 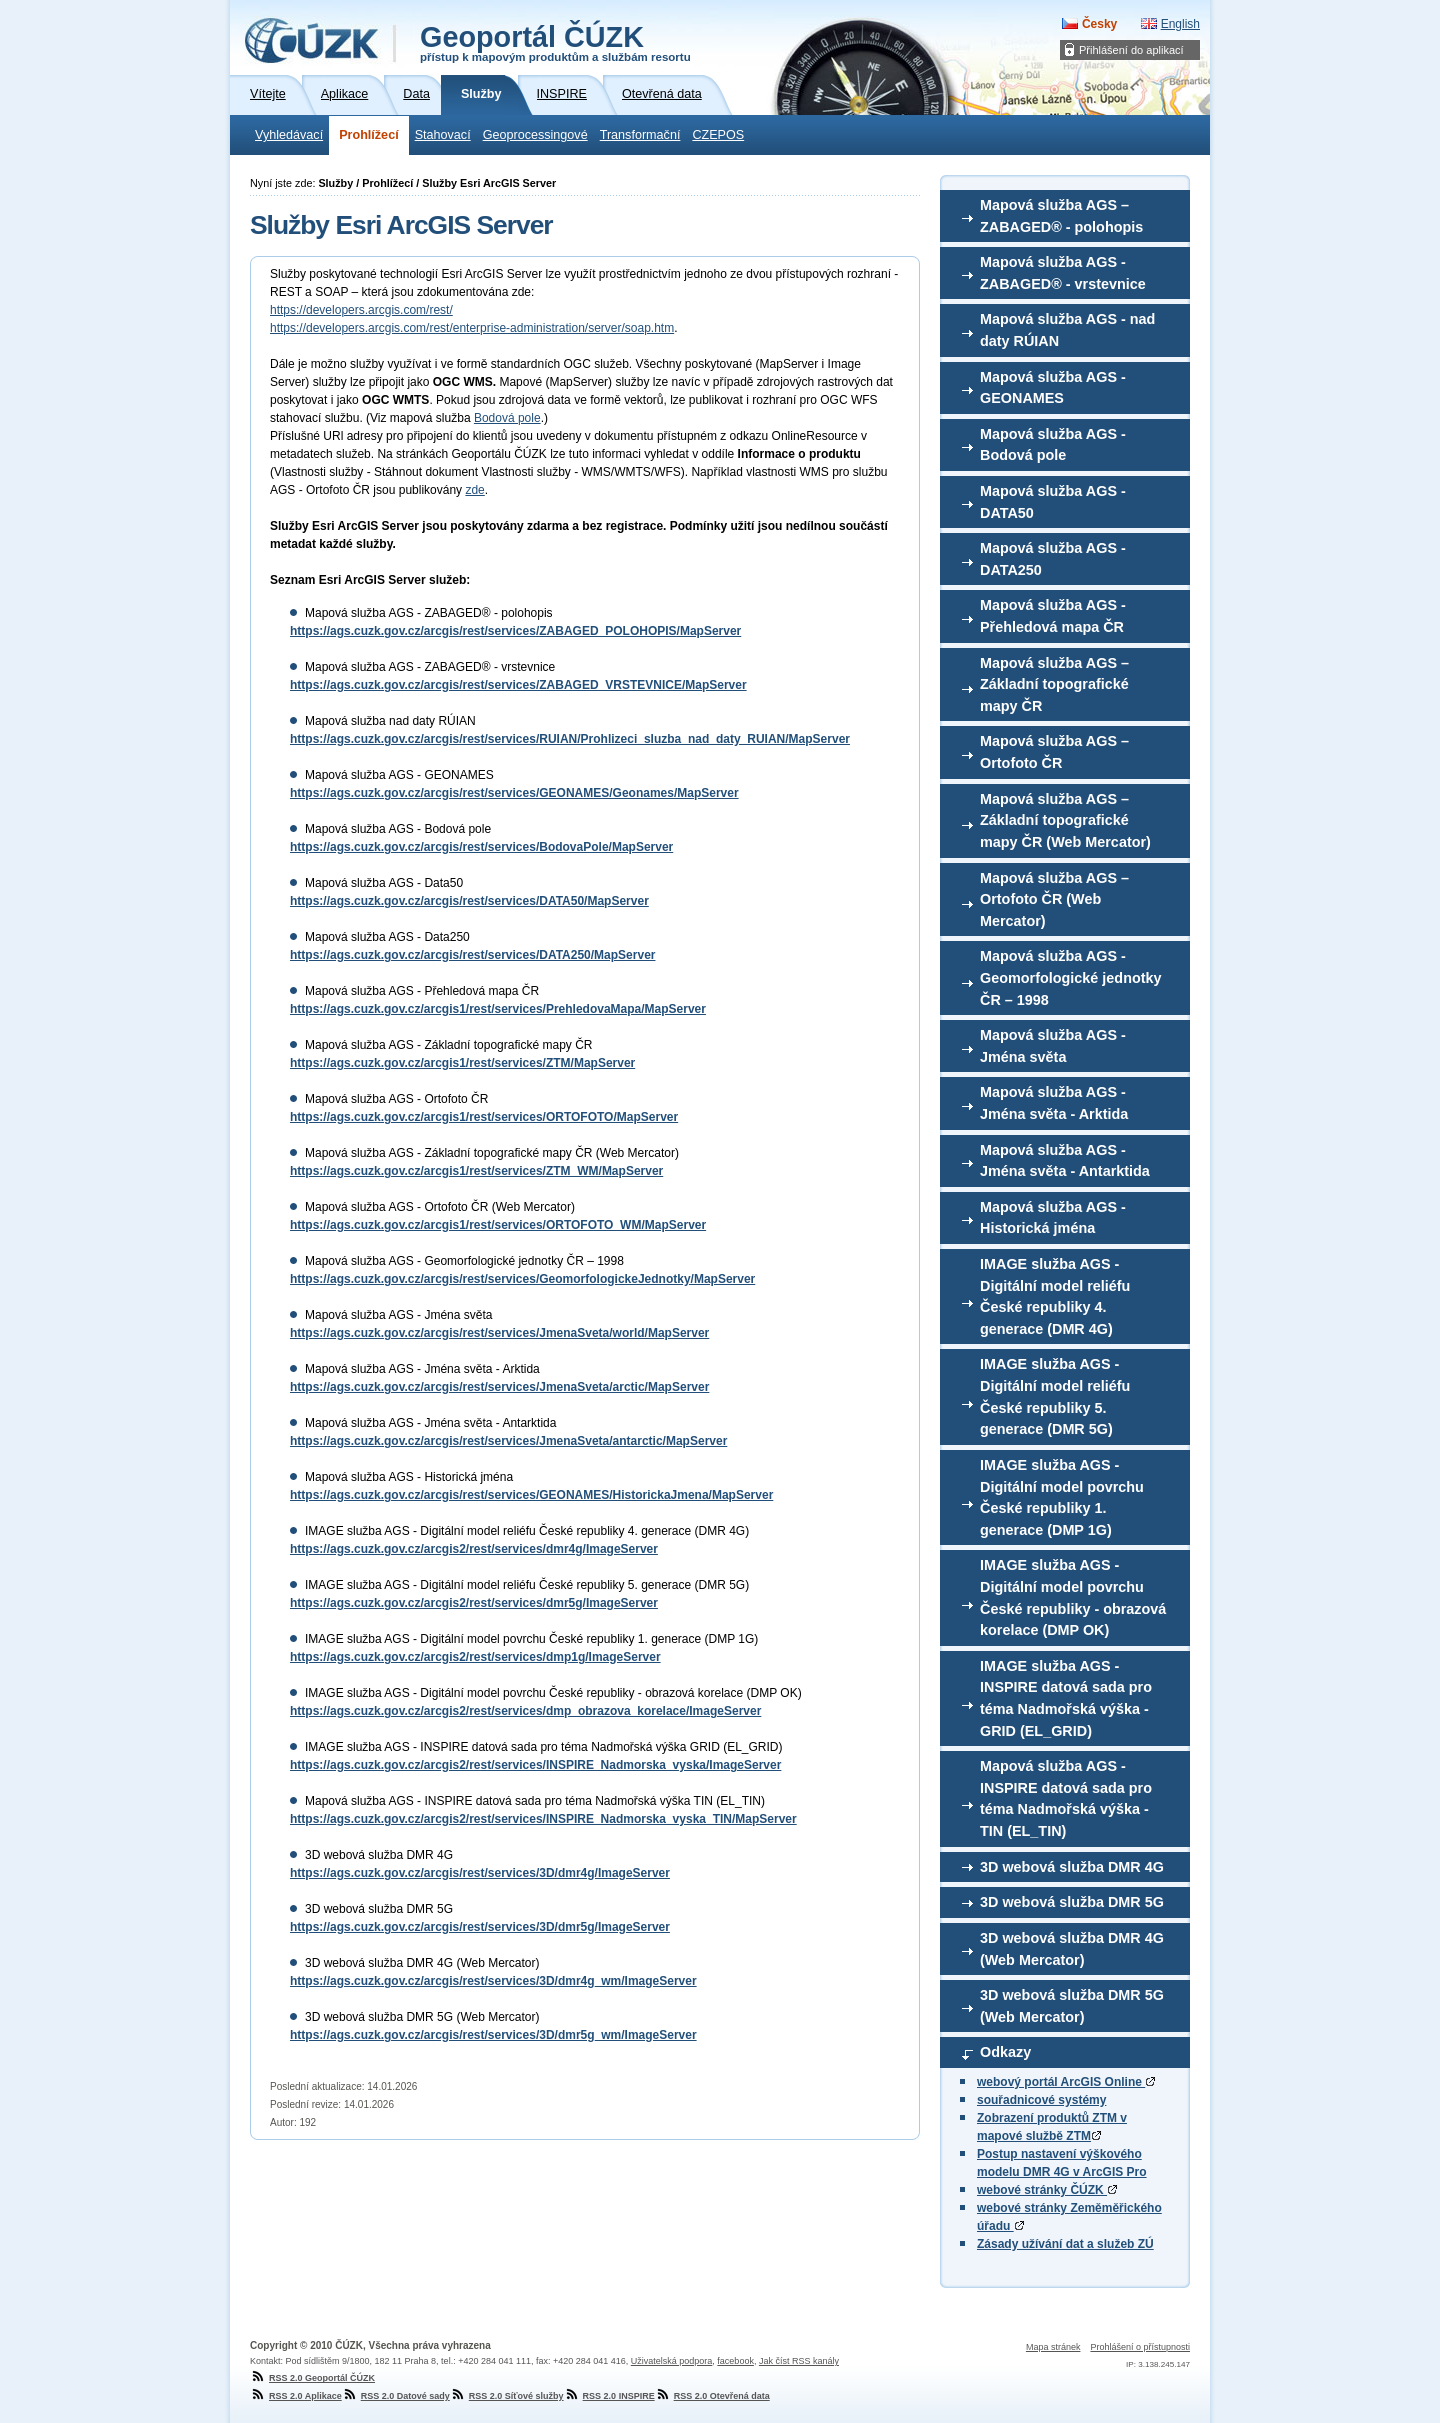 What do you see at coordinates (1041, 2100) in the screenshot?
I see `souřadnicové systémy` at bounding box center [1041, 2100].